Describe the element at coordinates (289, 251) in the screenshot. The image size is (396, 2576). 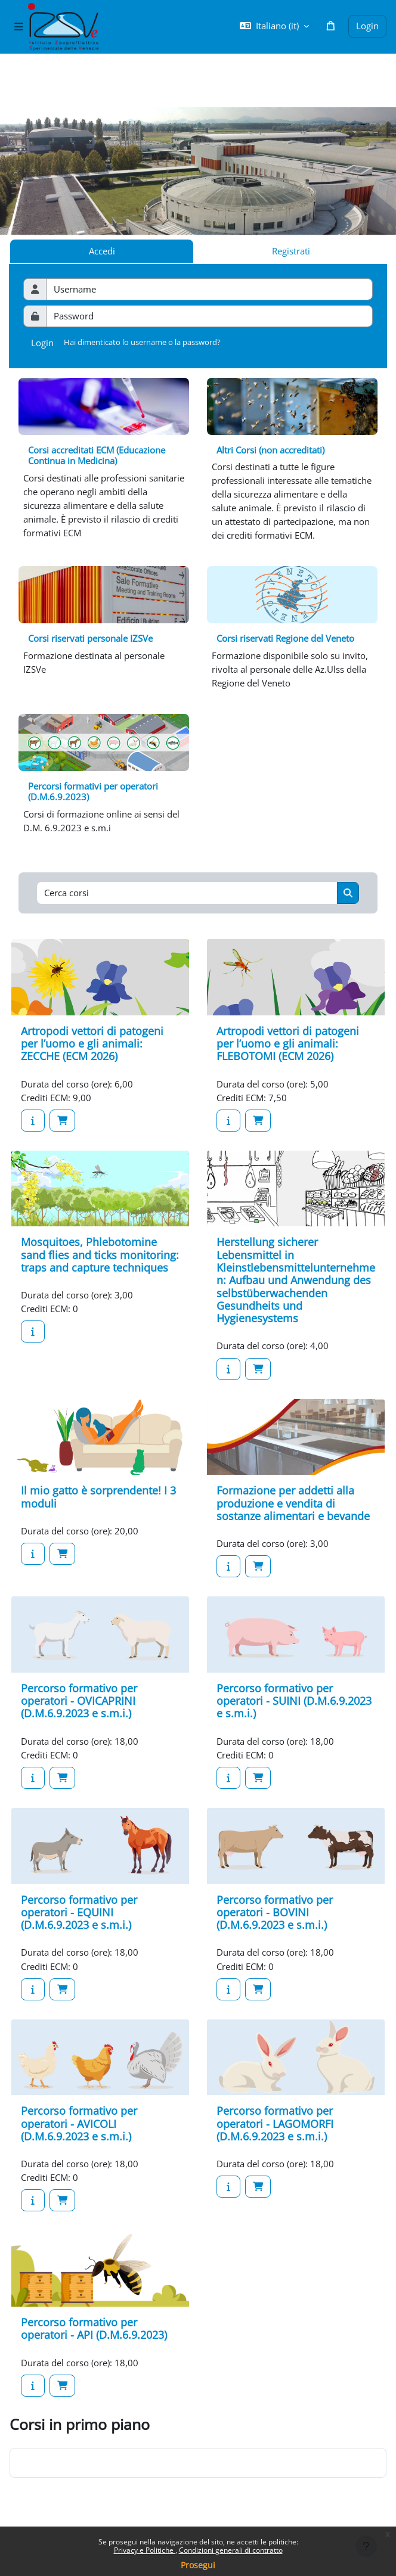
I see `[tab]` at that location.